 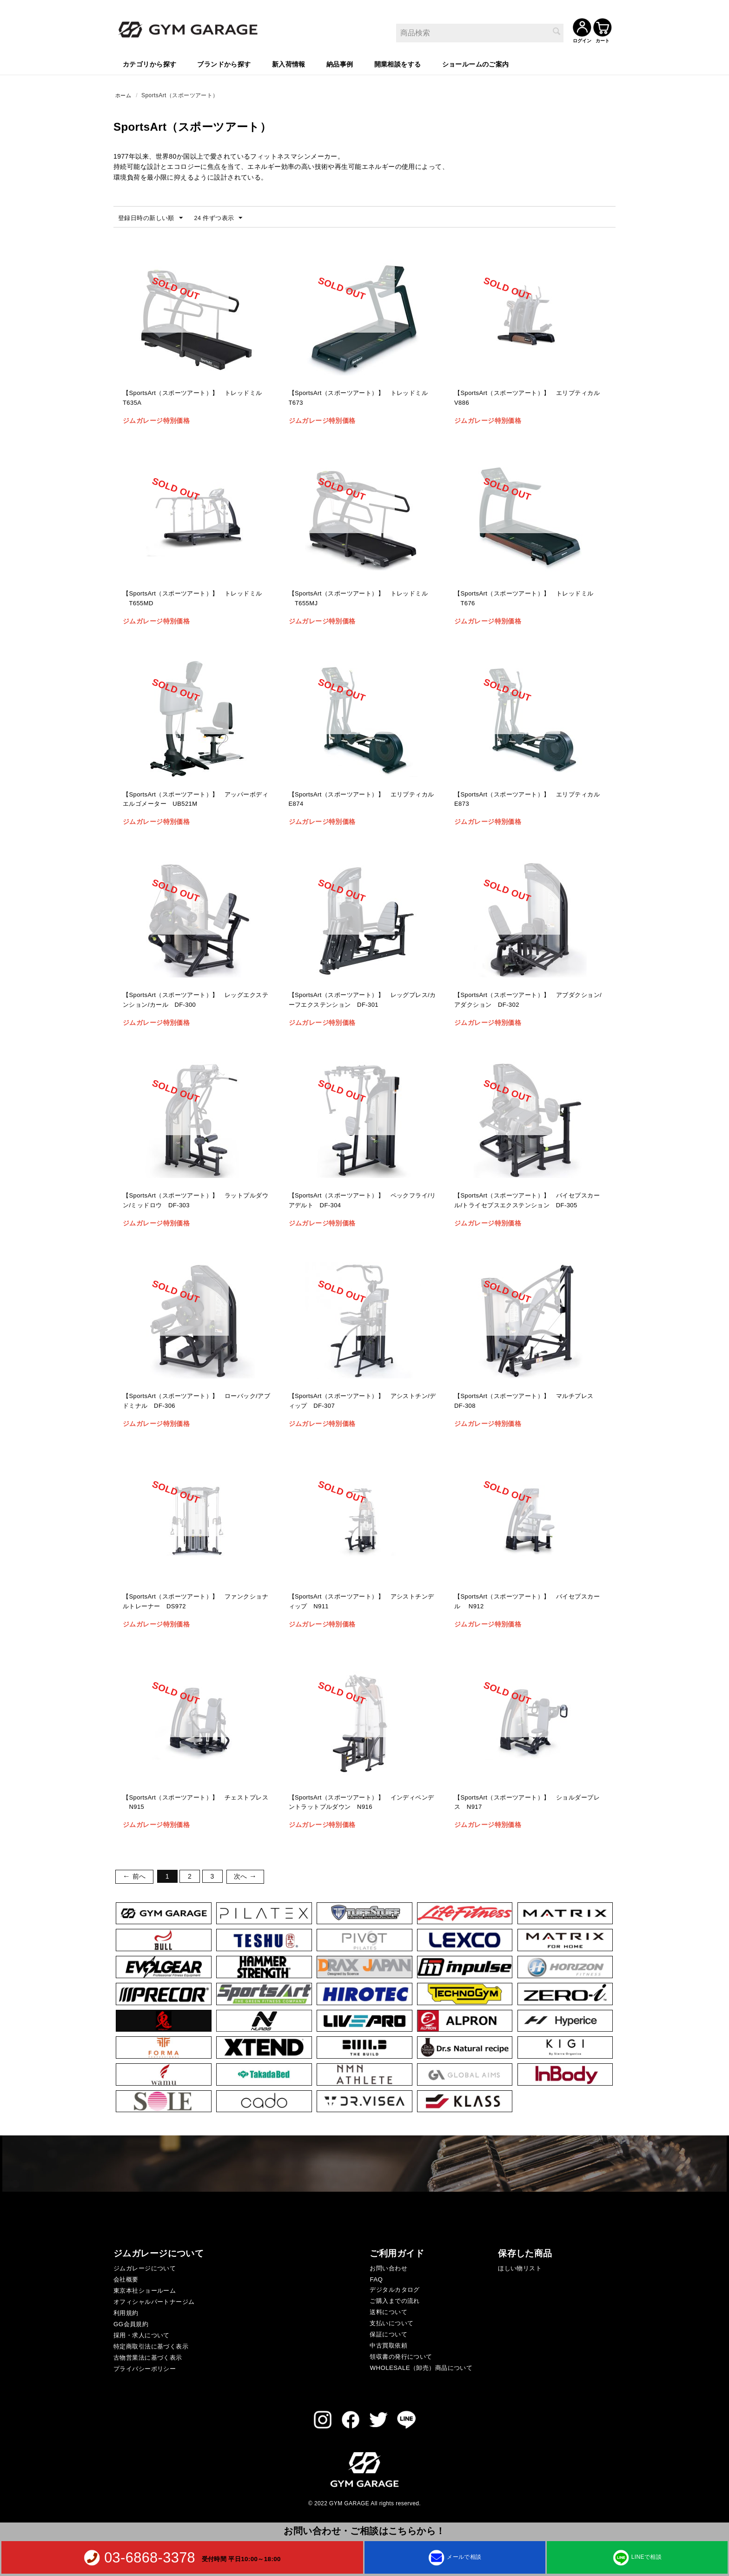 What do you see at coordinates (195, 1602) in the screenshot?
I see `【SportsArt（スポーツアート）】 ファンクショナルトレーナー DS972` at bounding box center [195, 1602].